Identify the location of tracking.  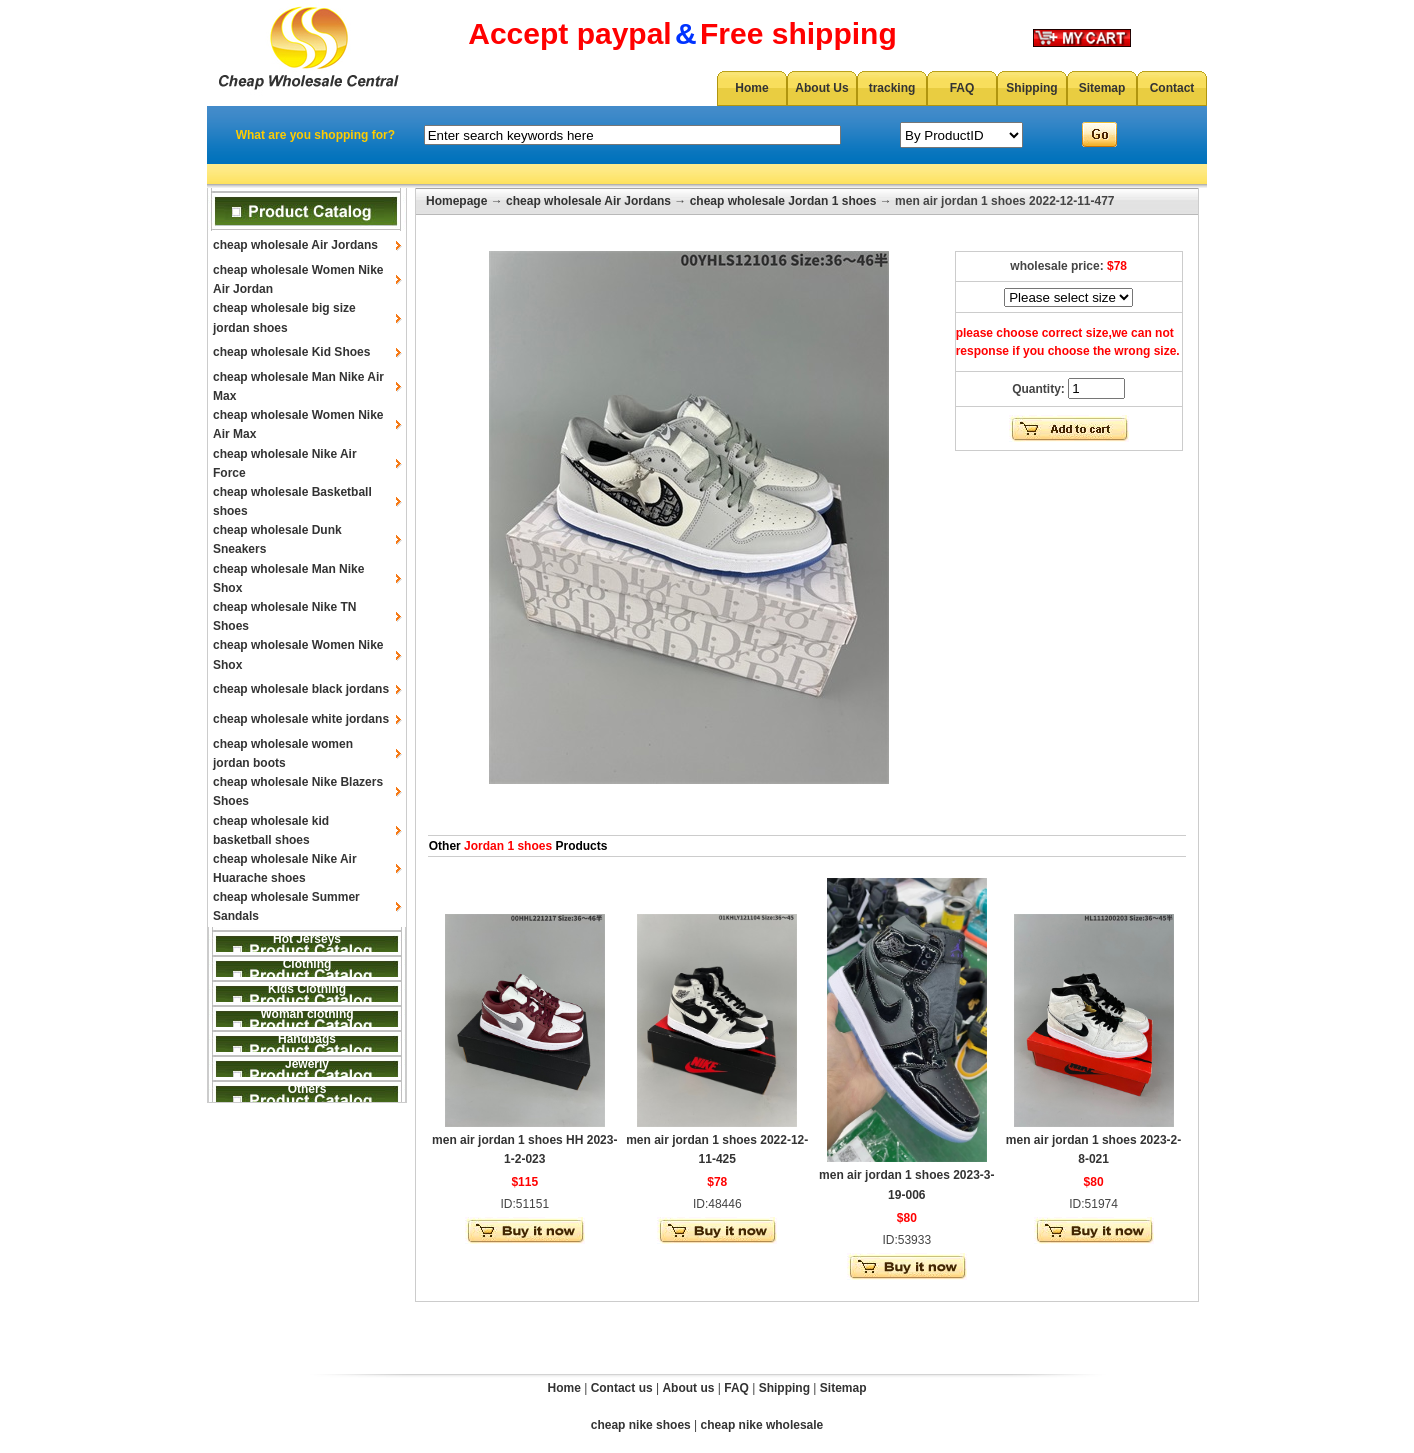
(892, 88).